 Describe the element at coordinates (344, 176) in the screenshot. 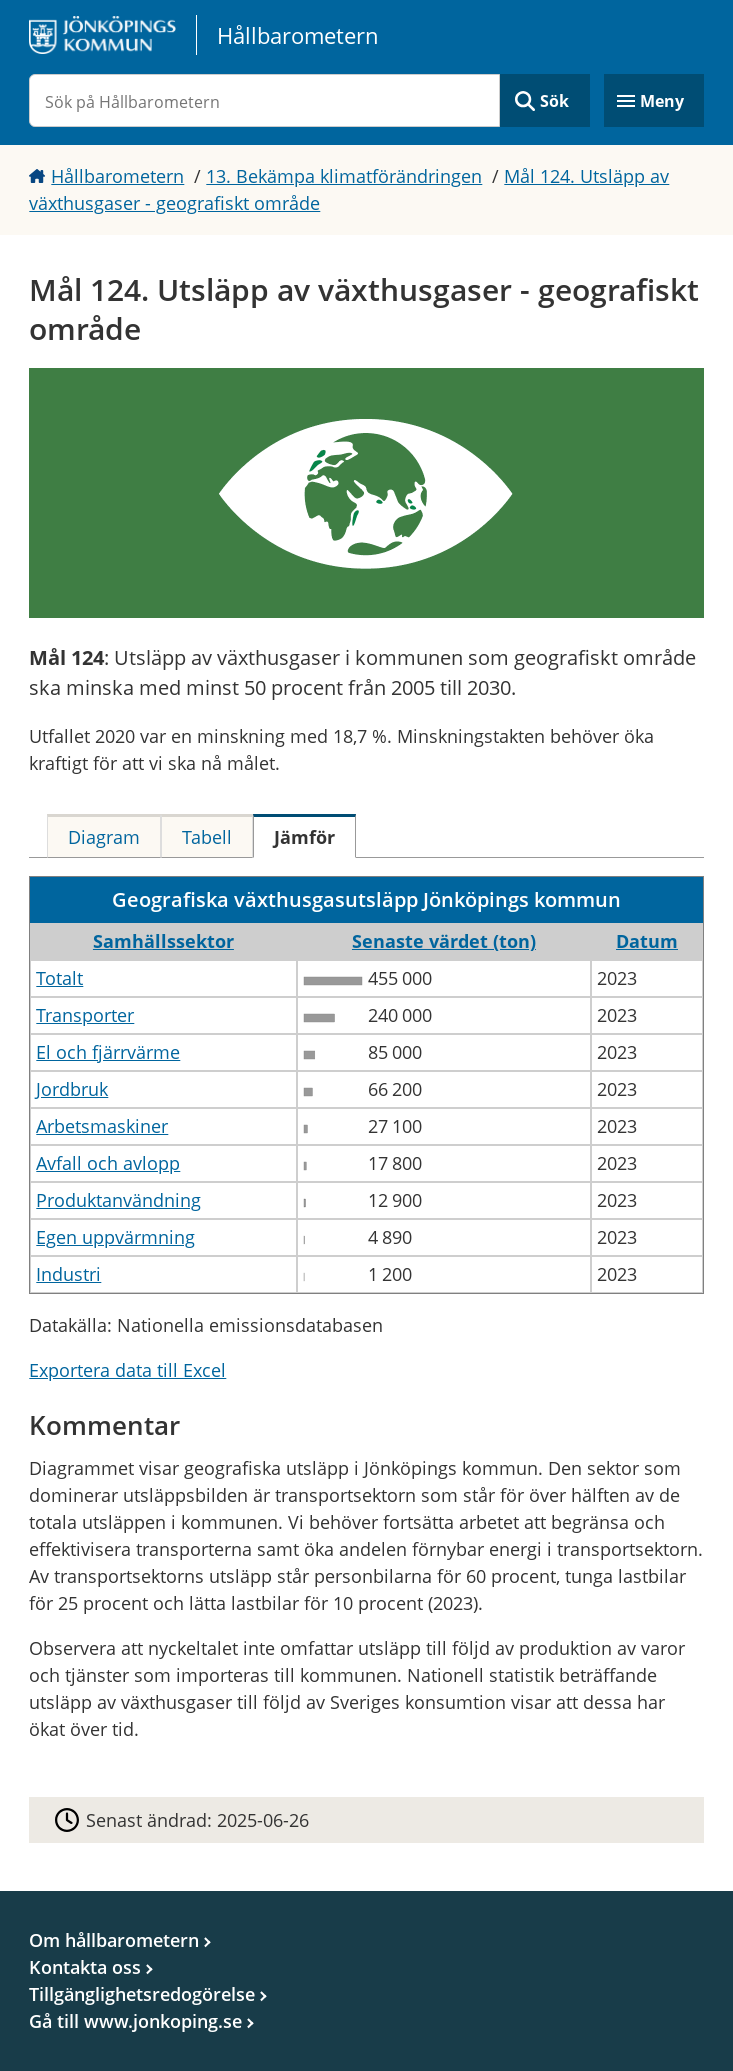

I see `13. Bekämpa klimatförändringen` at that location.